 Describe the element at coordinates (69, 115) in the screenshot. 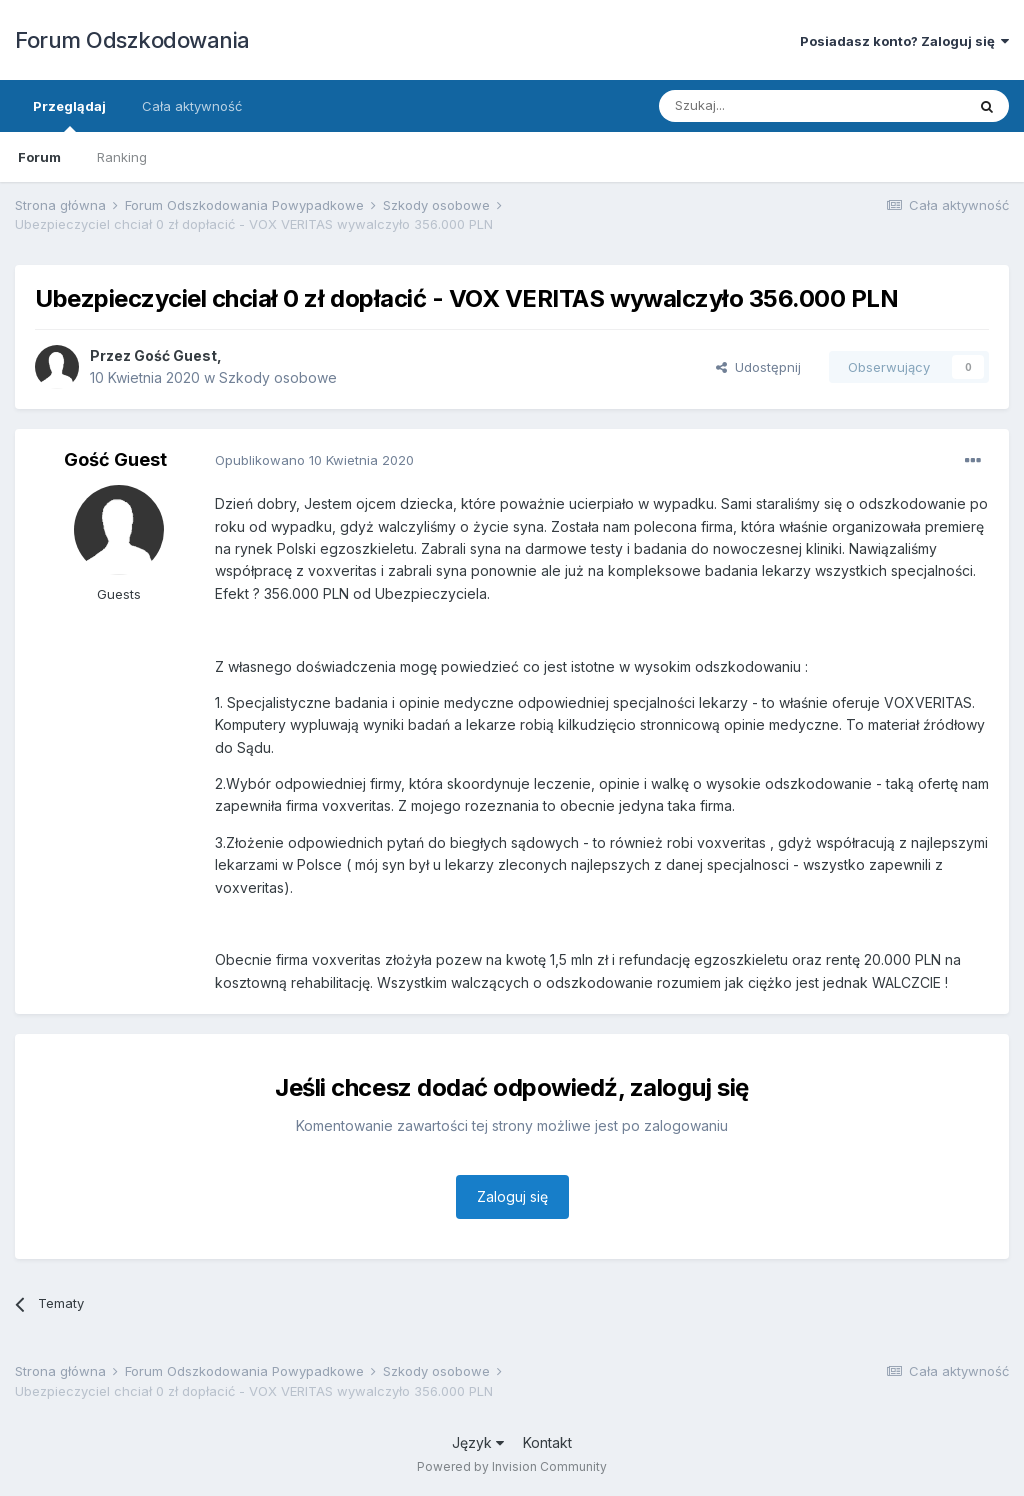

I see `Przeglądaj` at that location.